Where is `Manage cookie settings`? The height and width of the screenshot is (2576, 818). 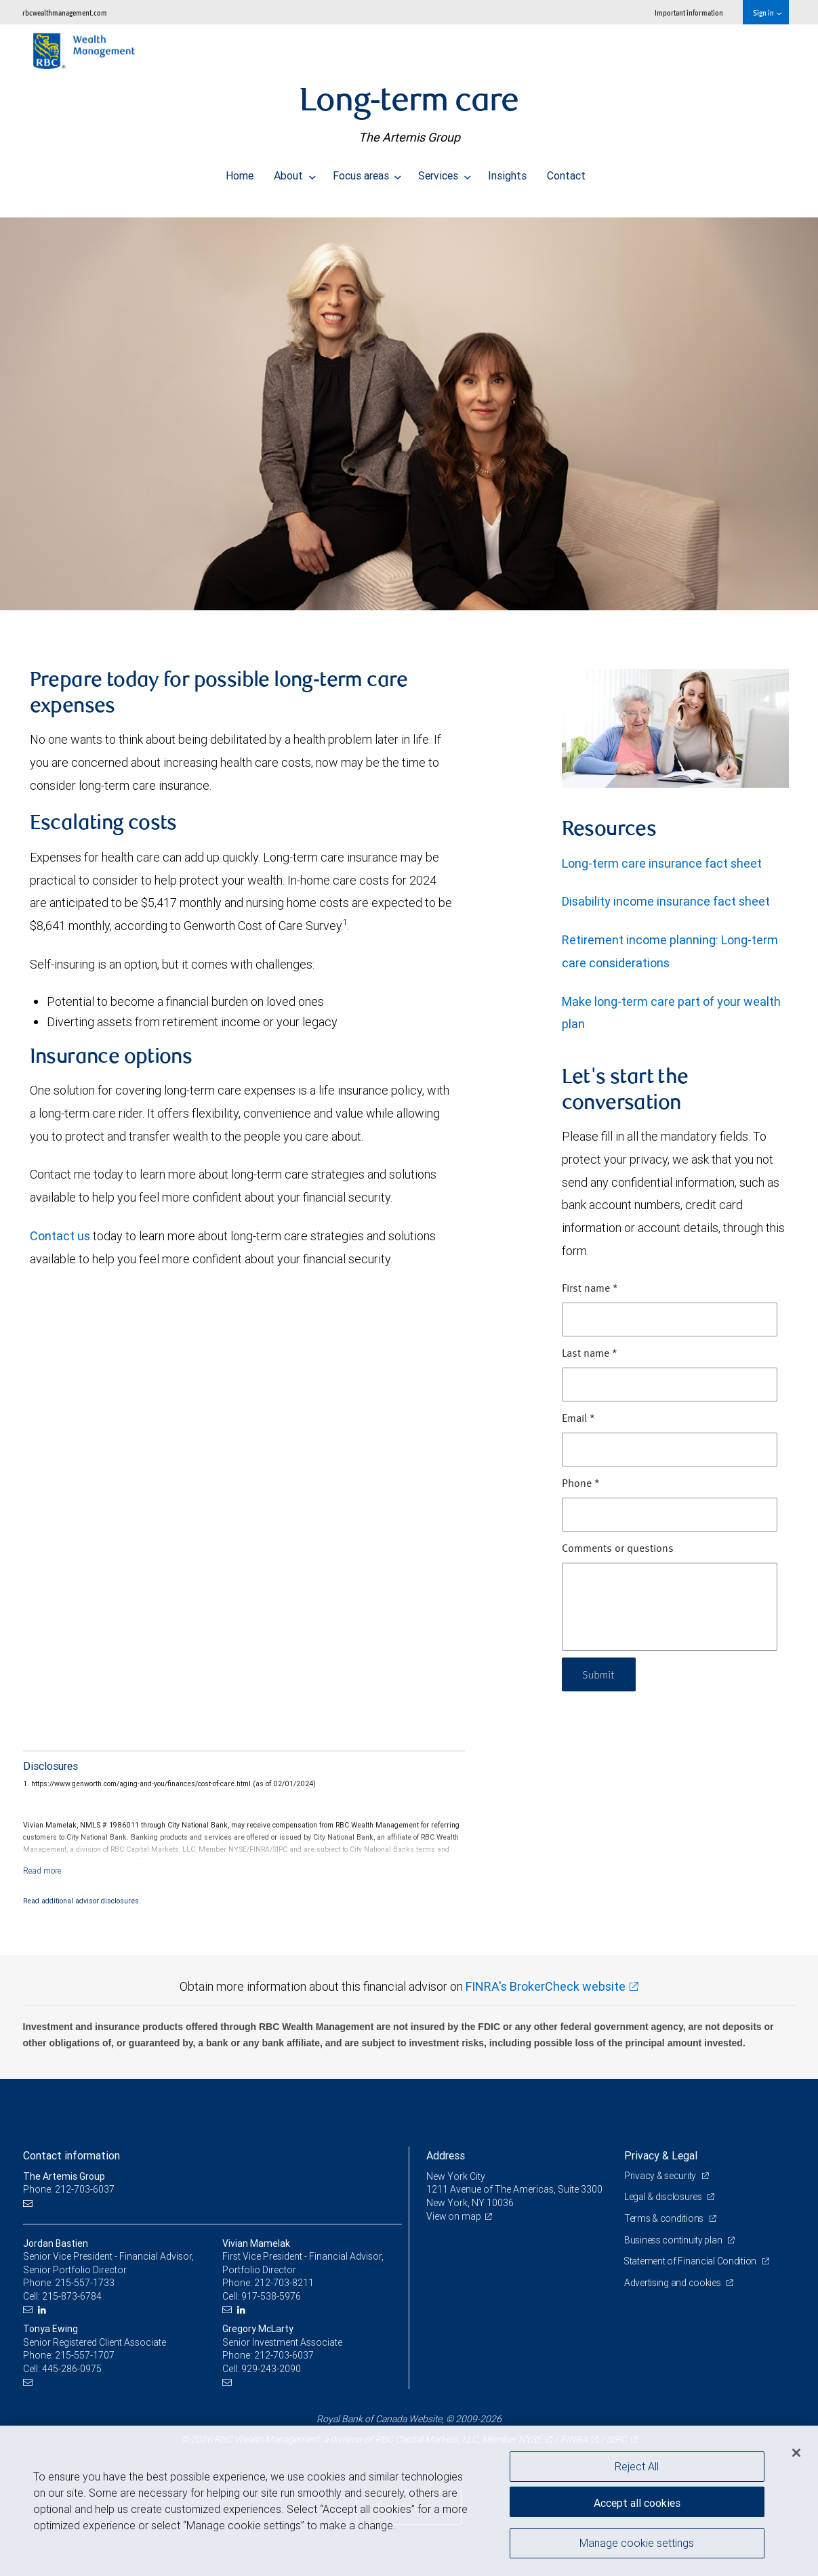 Manage cookie settings is located at coordinates (636, 2544).